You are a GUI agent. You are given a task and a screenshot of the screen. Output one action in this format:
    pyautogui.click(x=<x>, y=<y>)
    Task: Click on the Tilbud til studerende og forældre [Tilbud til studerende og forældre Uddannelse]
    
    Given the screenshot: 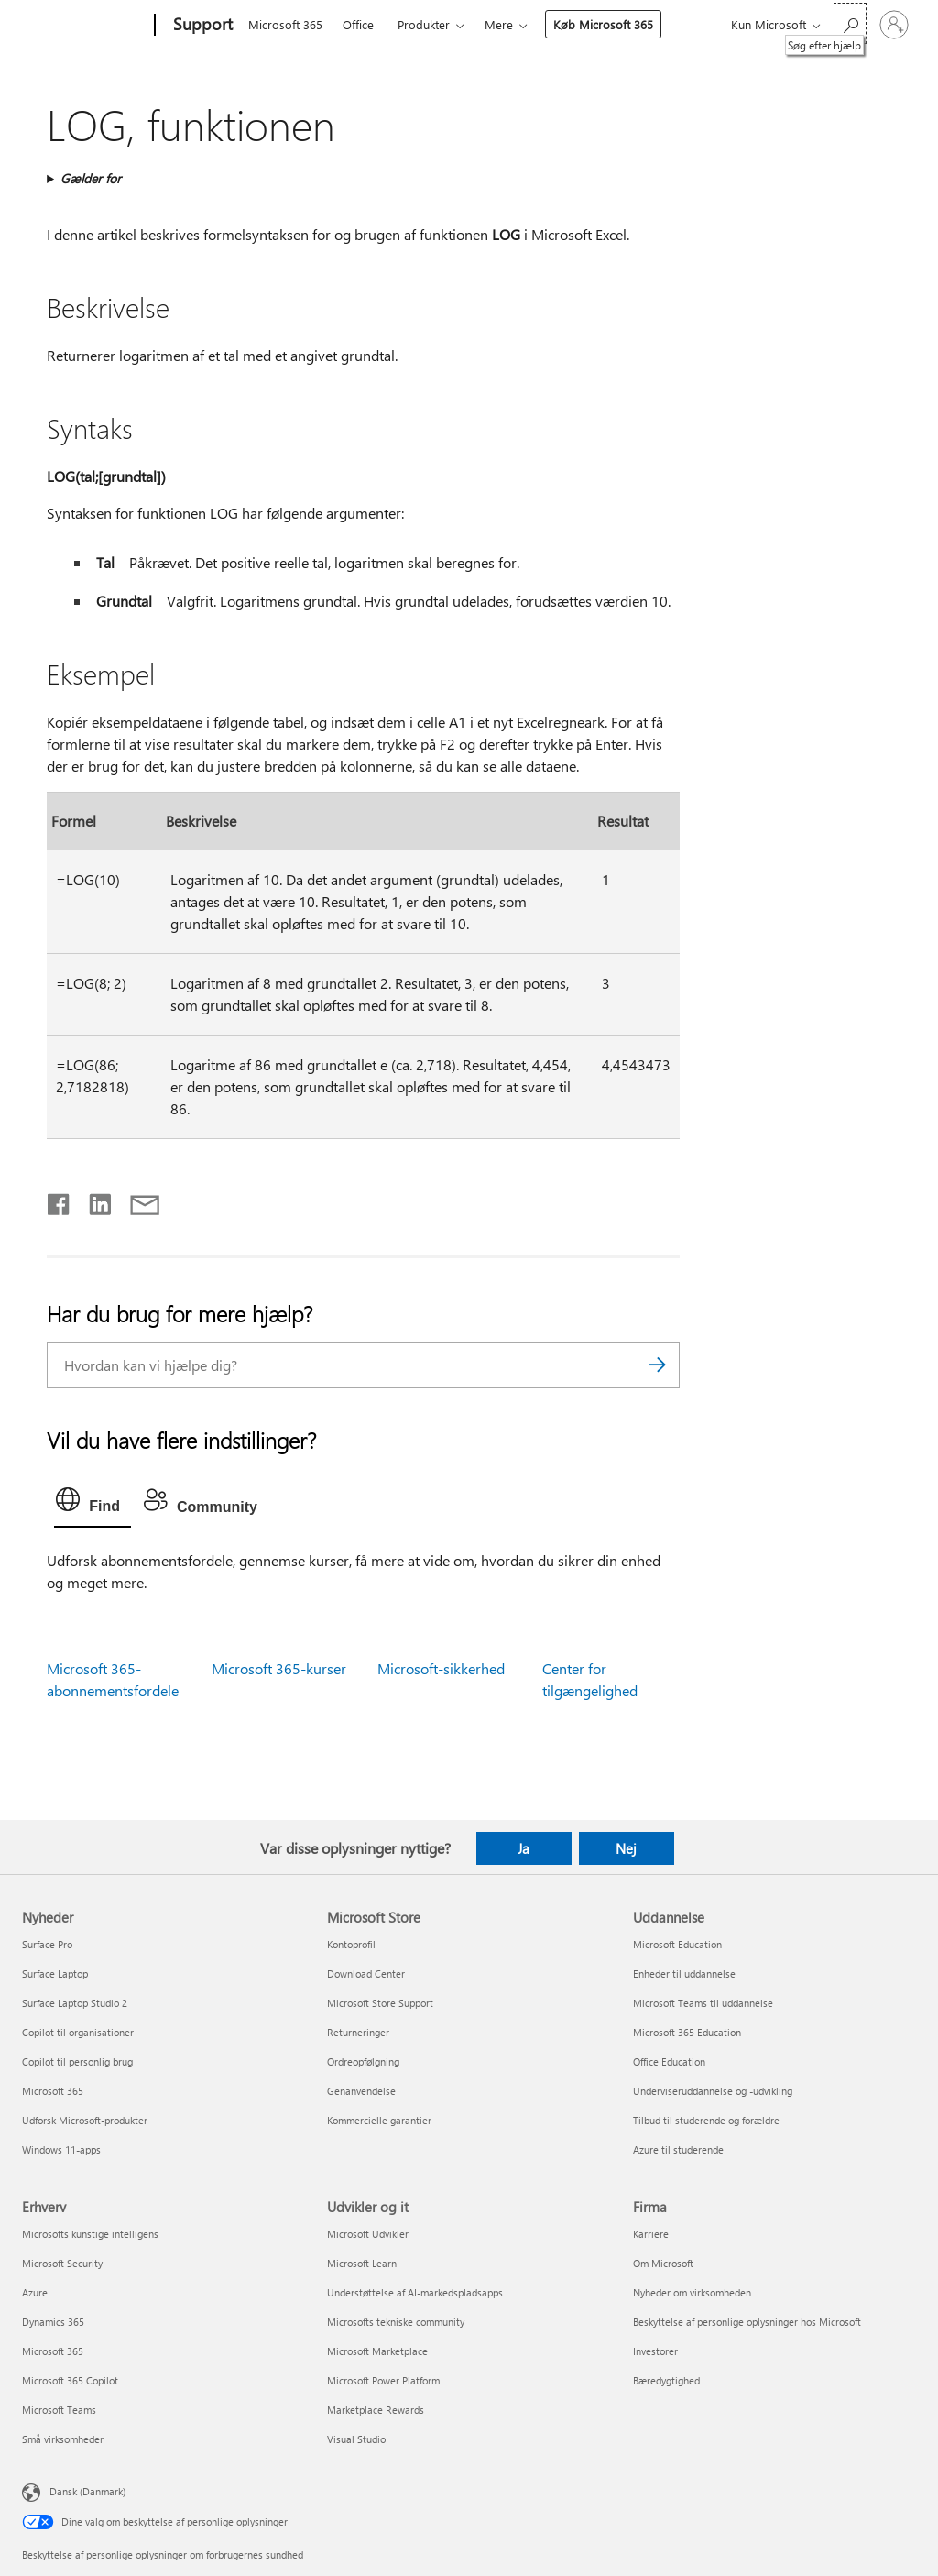 What is the action you would take?
    pyautogui.click(x=706, y=2120)
    